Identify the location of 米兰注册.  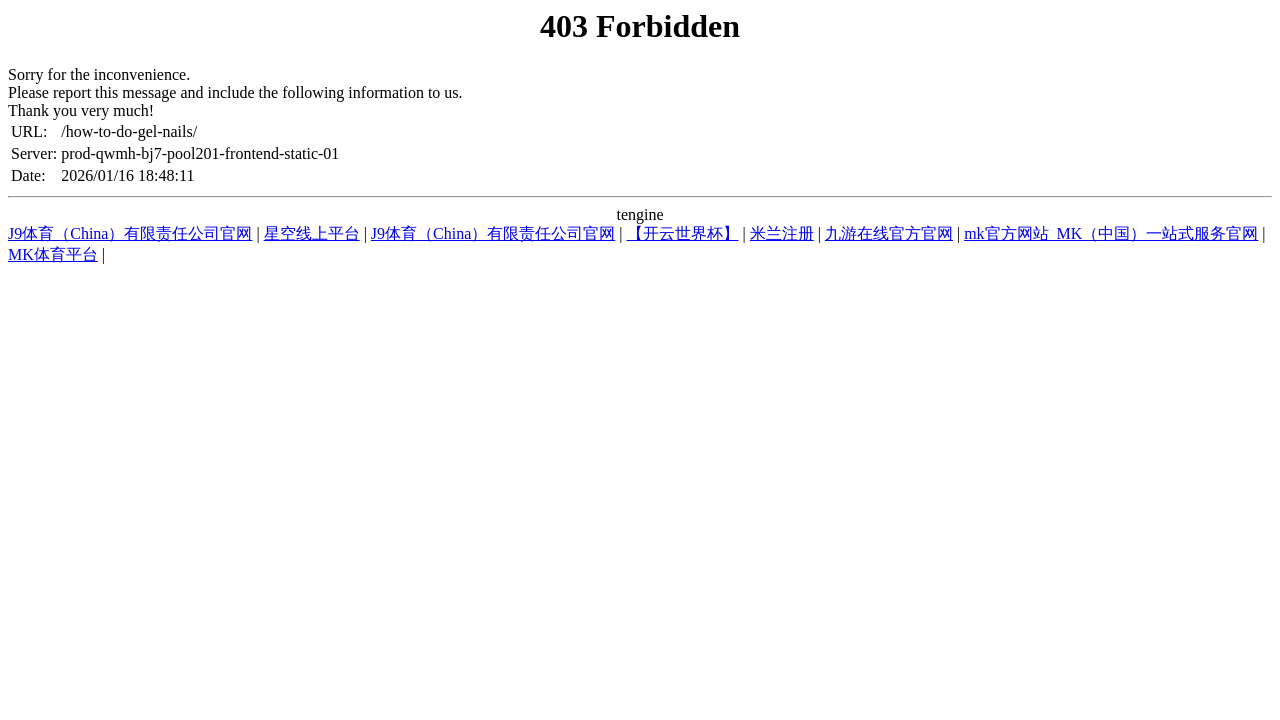
(782, 233).